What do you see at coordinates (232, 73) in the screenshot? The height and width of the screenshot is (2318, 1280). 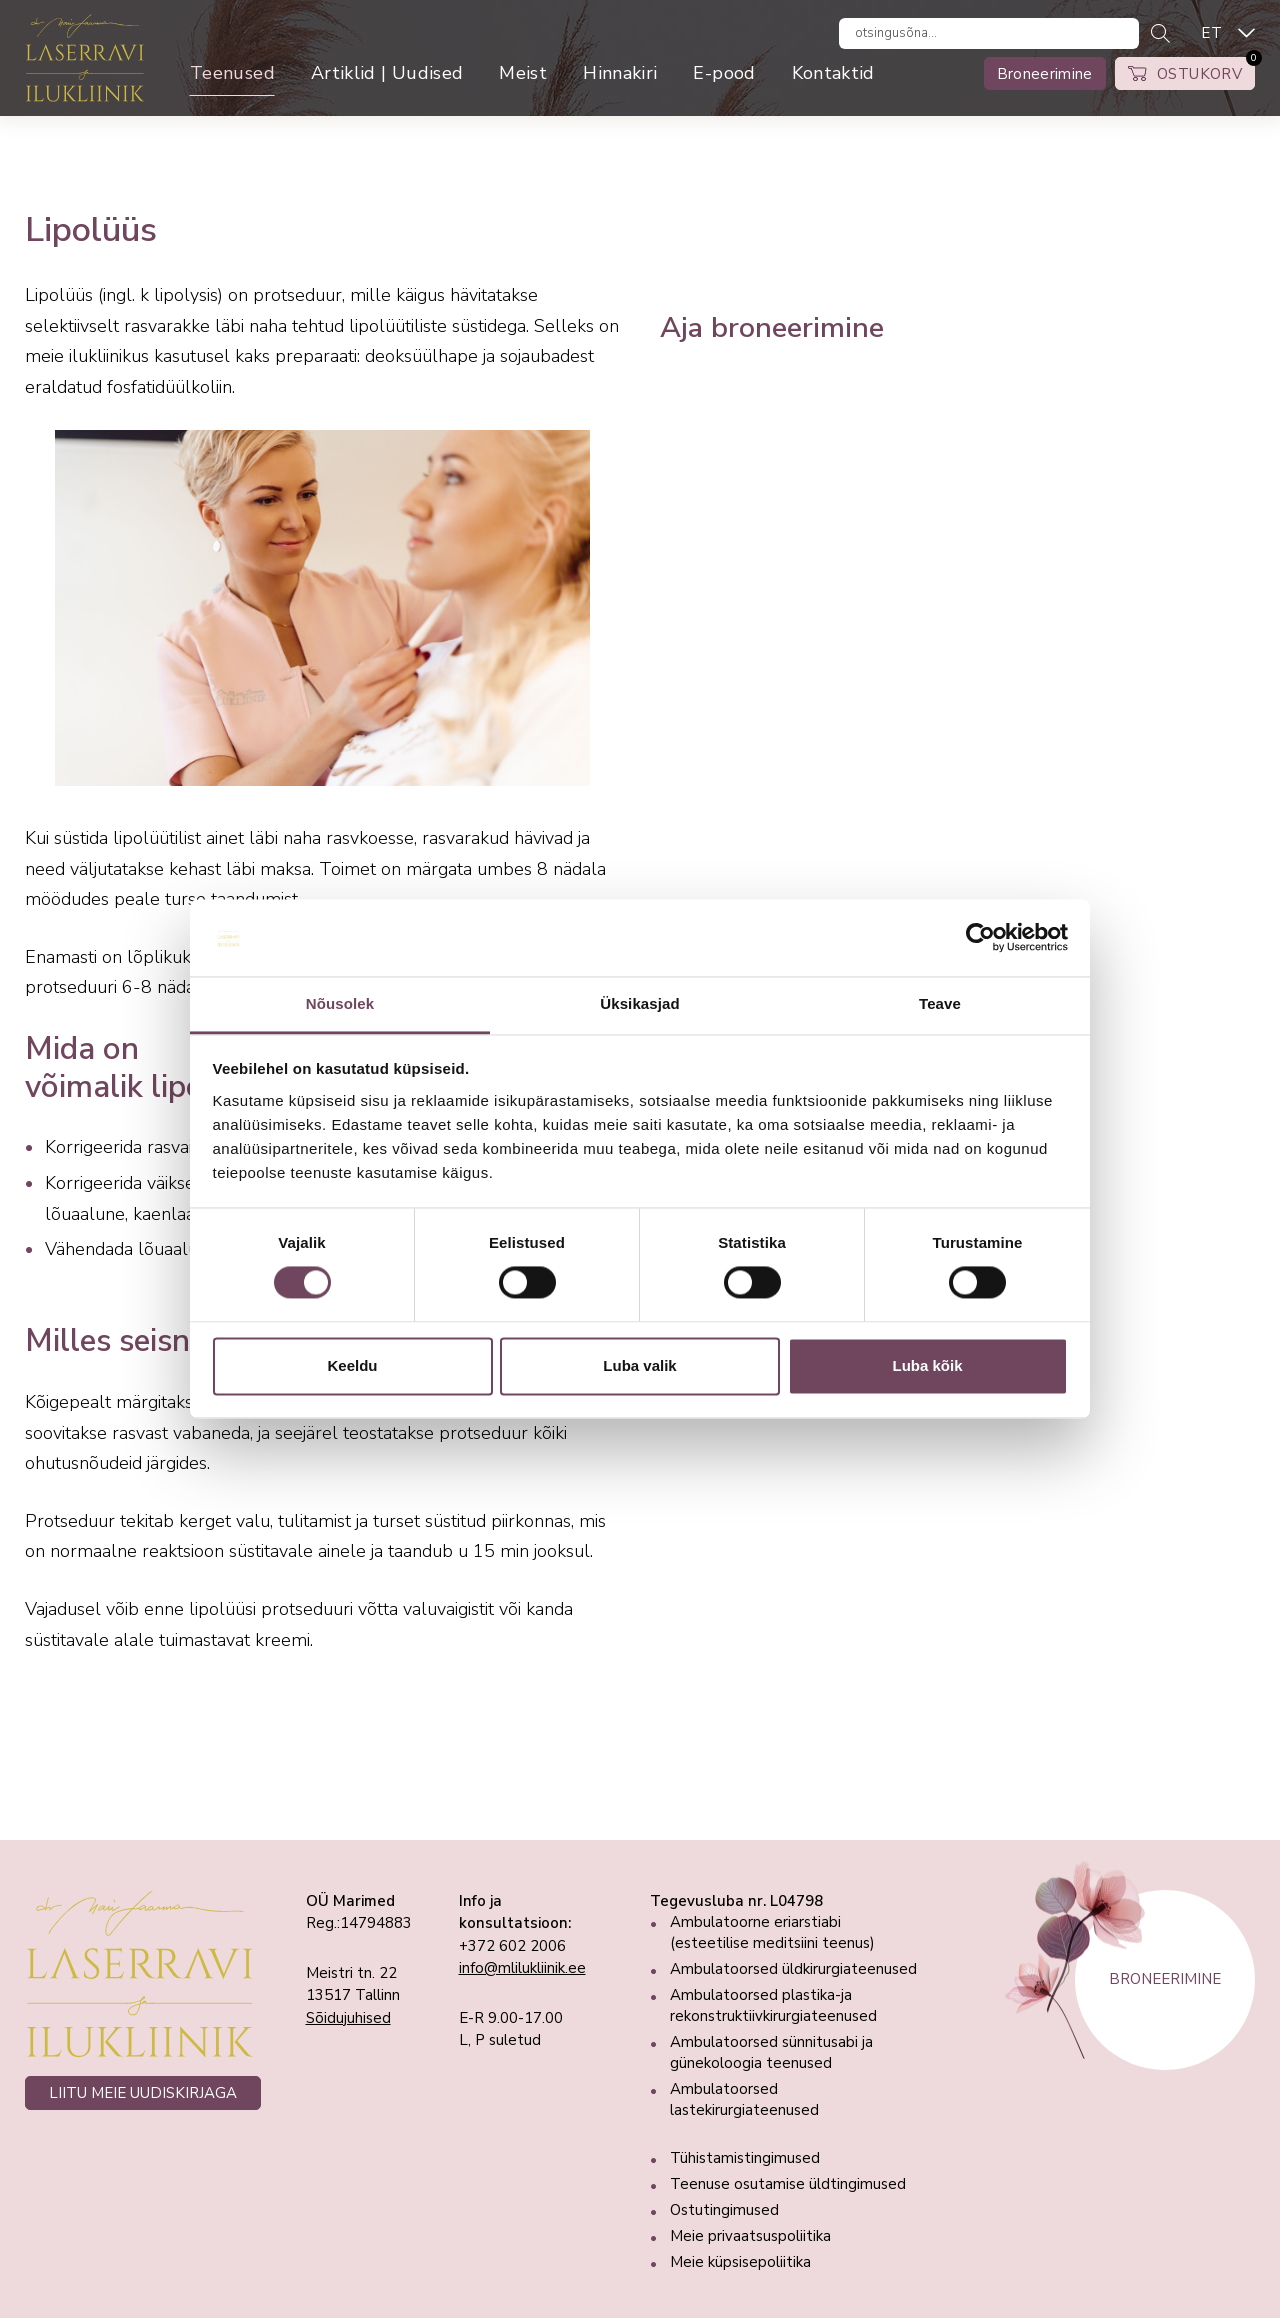 I see `Teenused` at bounding box center [232, 73].